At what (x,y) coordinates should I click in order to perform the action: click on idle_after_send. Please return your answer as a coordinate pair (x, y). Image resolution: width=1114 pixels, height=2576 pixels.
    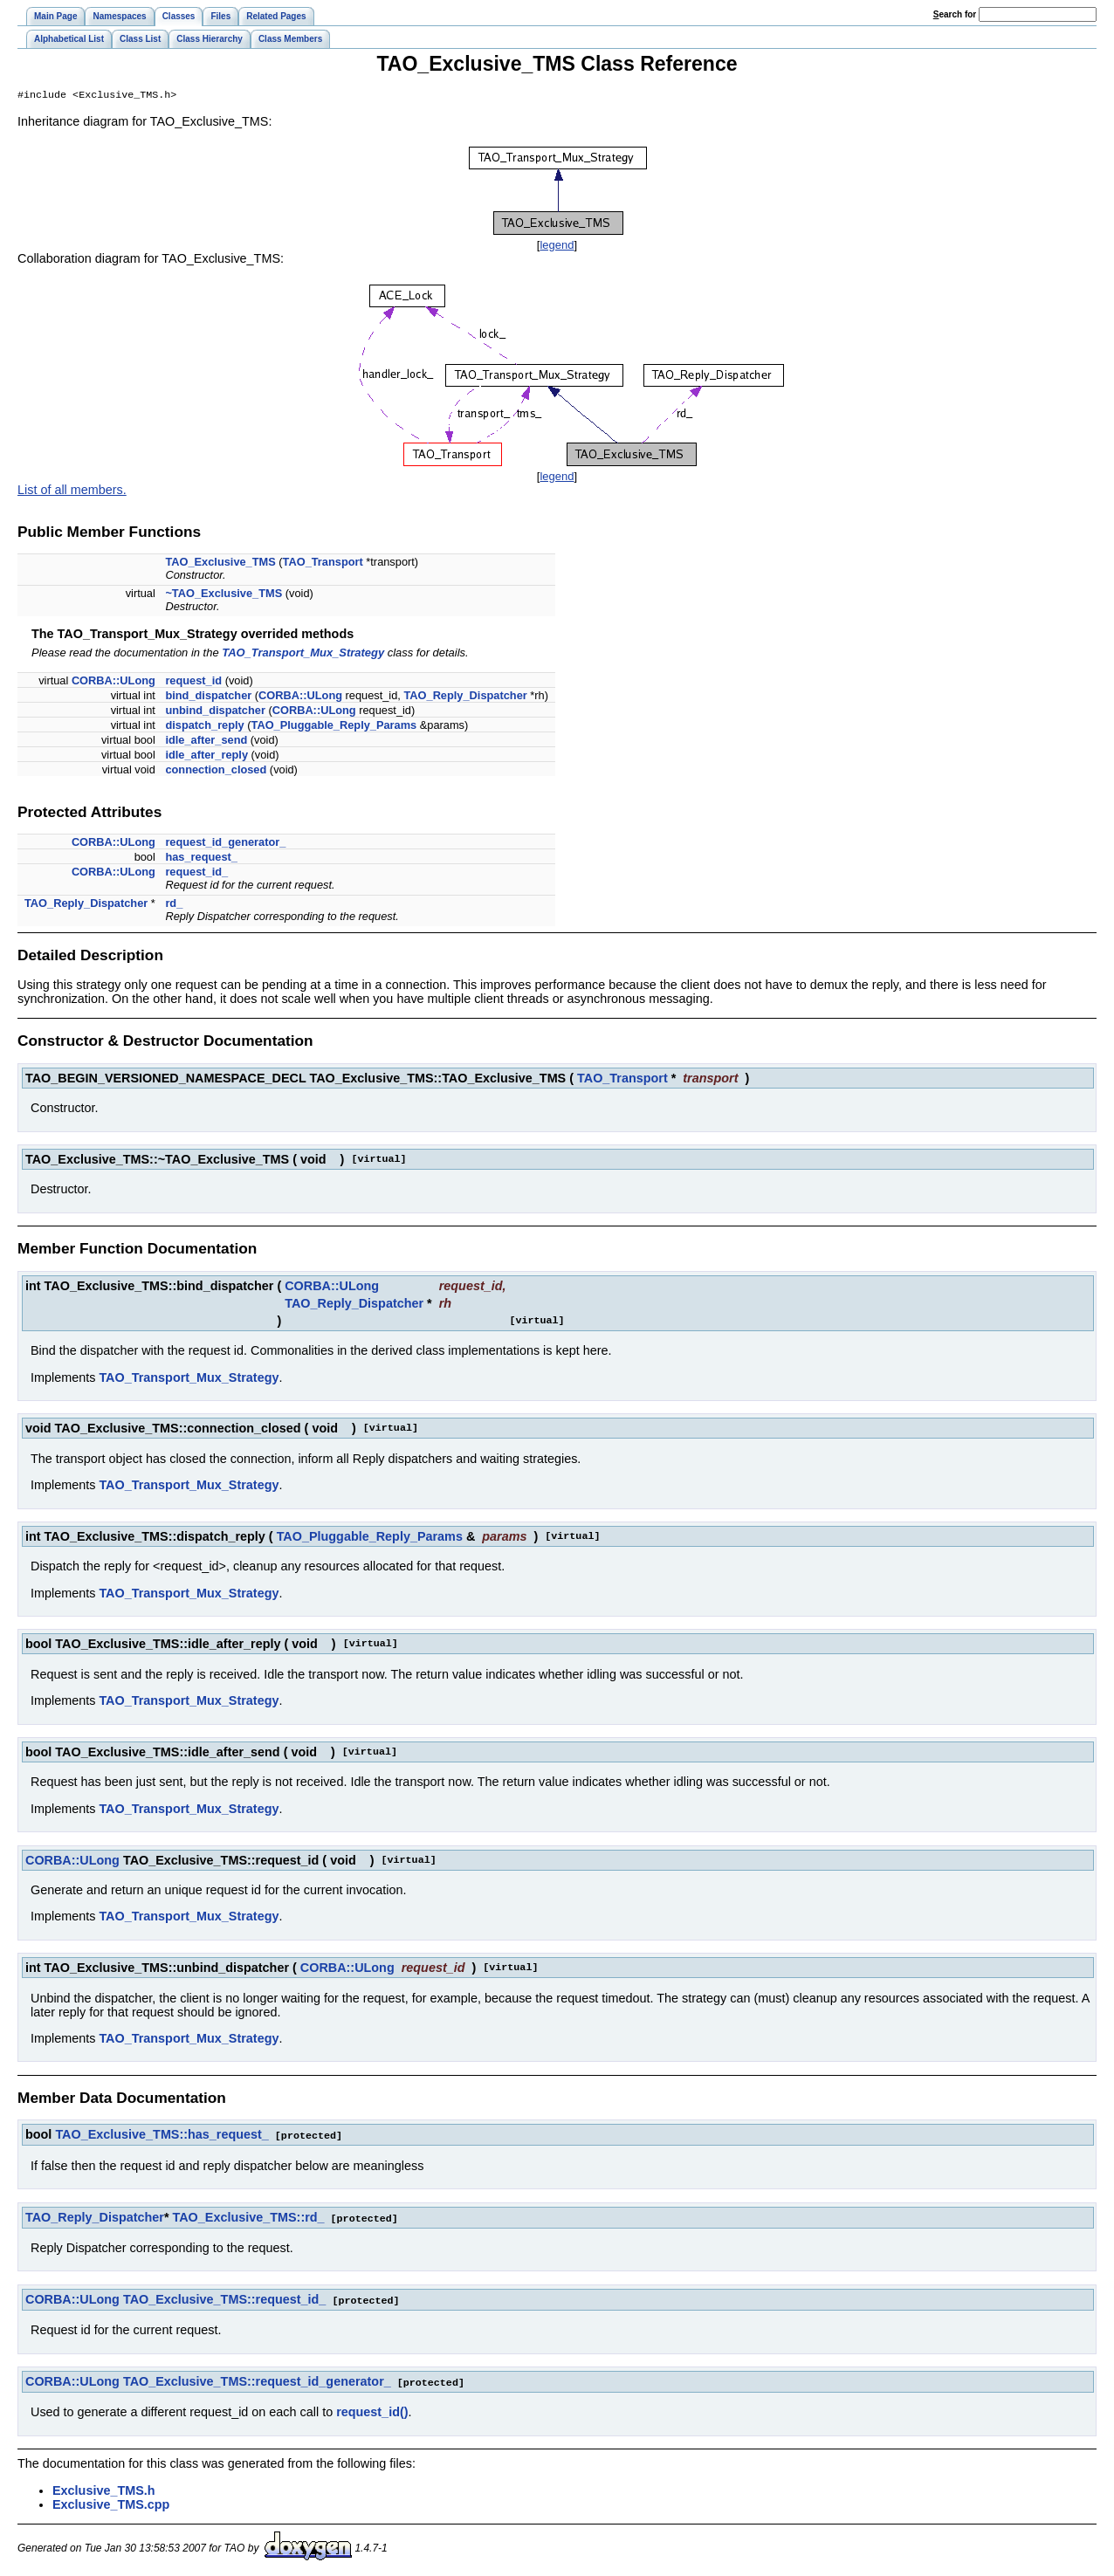
    Looking at the image, I should click on (206, 741).